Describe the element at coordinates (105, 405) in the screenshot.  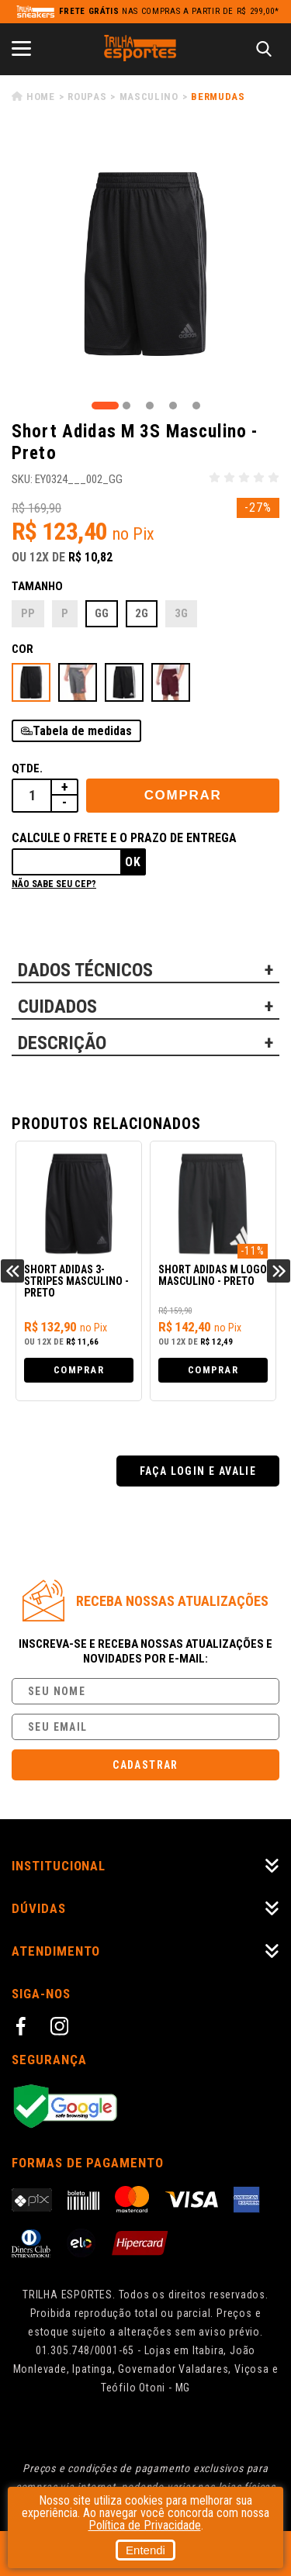
I see `1 [tab]` at that location.